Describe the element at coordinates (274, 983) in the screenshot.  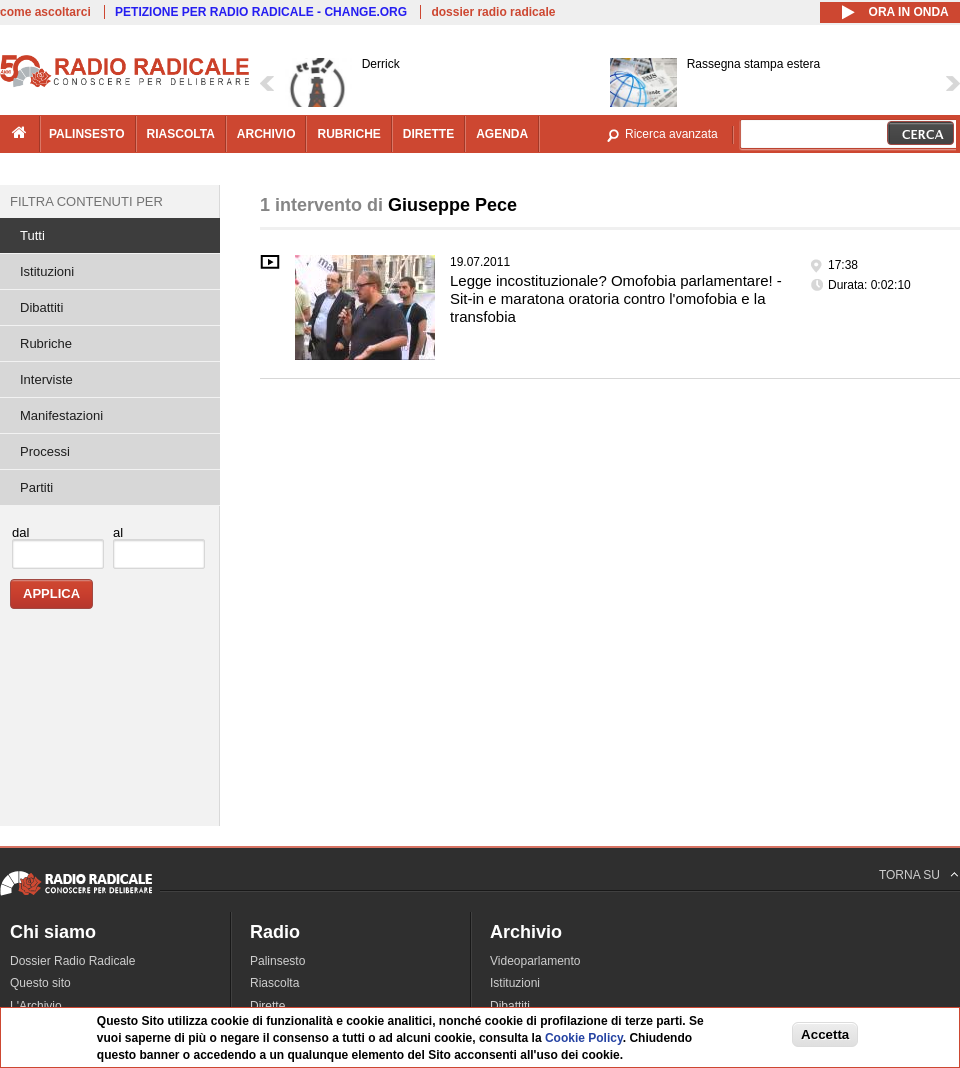
I see `Riascolta` at that location.